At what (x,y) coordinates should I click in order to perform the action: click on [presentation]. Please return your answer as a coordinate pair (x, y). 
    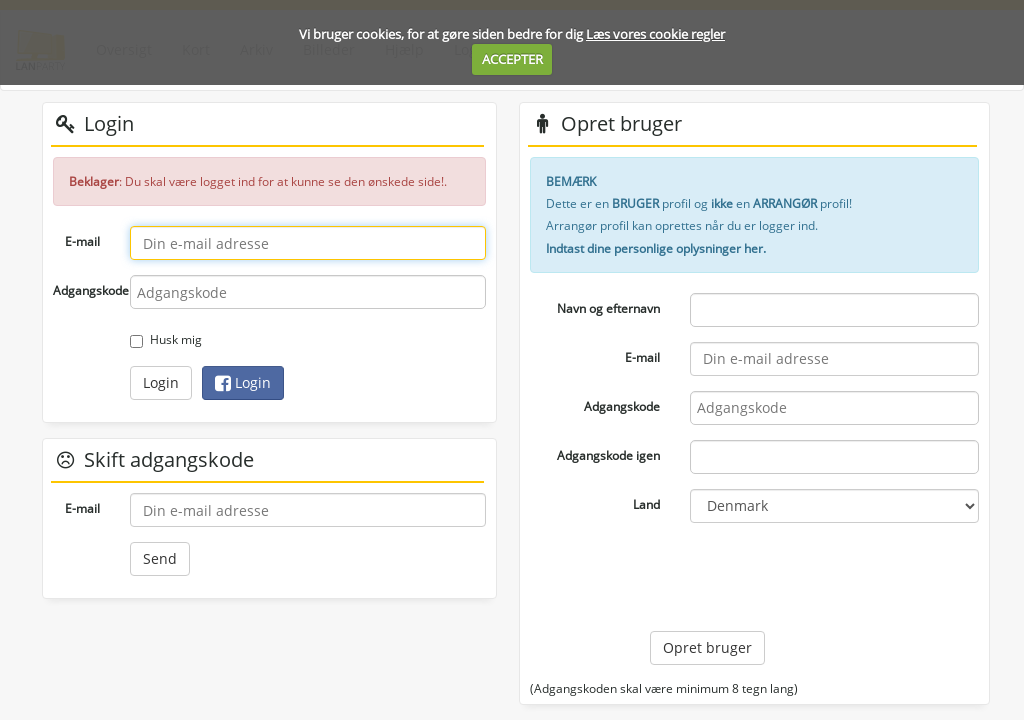
    Looking at the image, I should click on (802, 577).